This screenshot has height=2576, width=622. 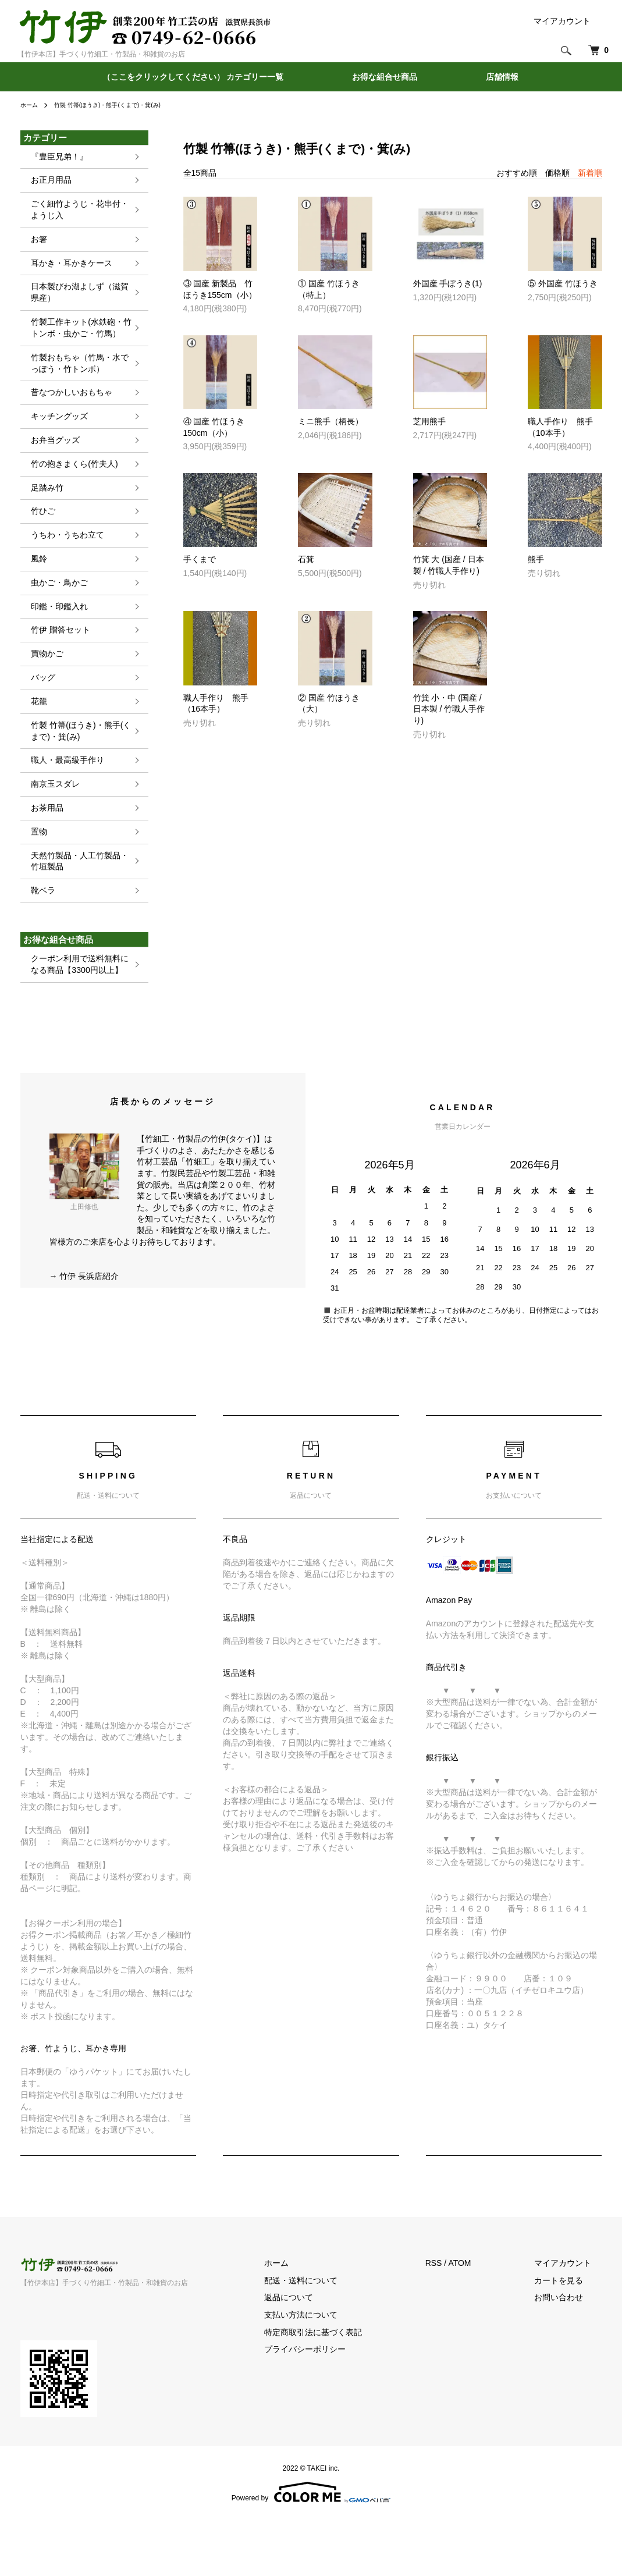 I want to click on → 竹伊 長浜店紹介, so click(x=84, y=1331).